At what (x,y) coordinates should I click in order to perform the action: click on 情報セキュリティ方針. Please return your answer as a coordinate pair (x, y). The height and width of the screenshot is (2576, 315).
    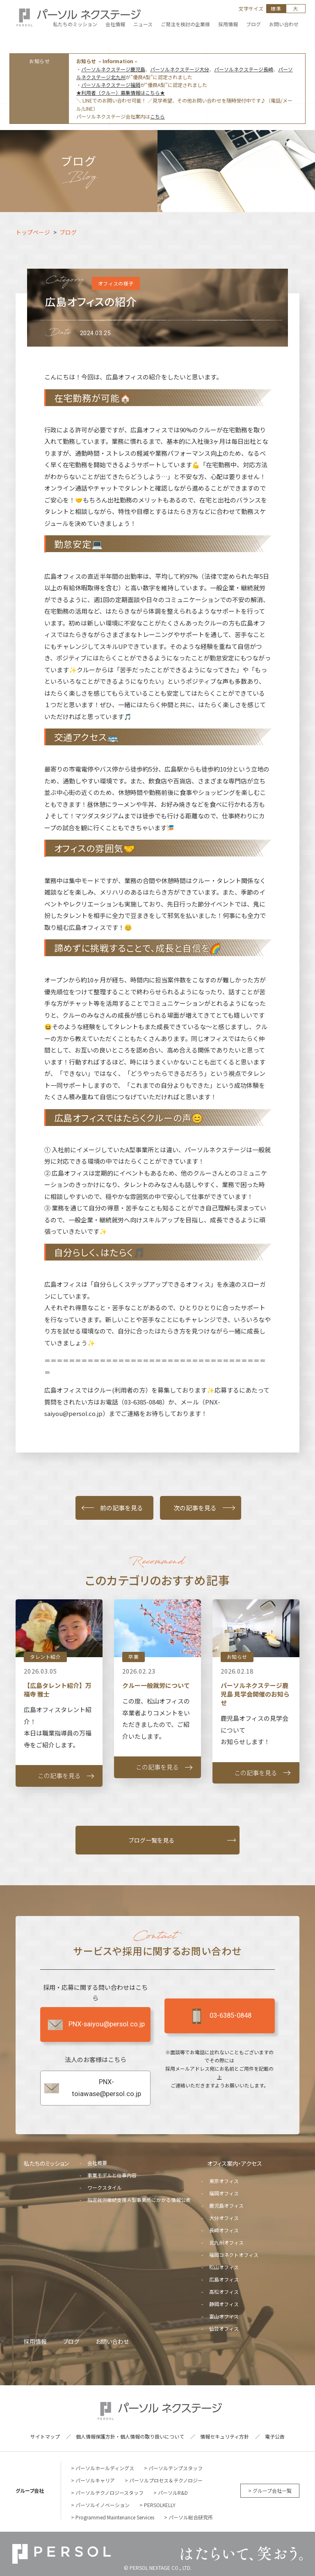
    Looking at the image, I should click on (224, 2436).